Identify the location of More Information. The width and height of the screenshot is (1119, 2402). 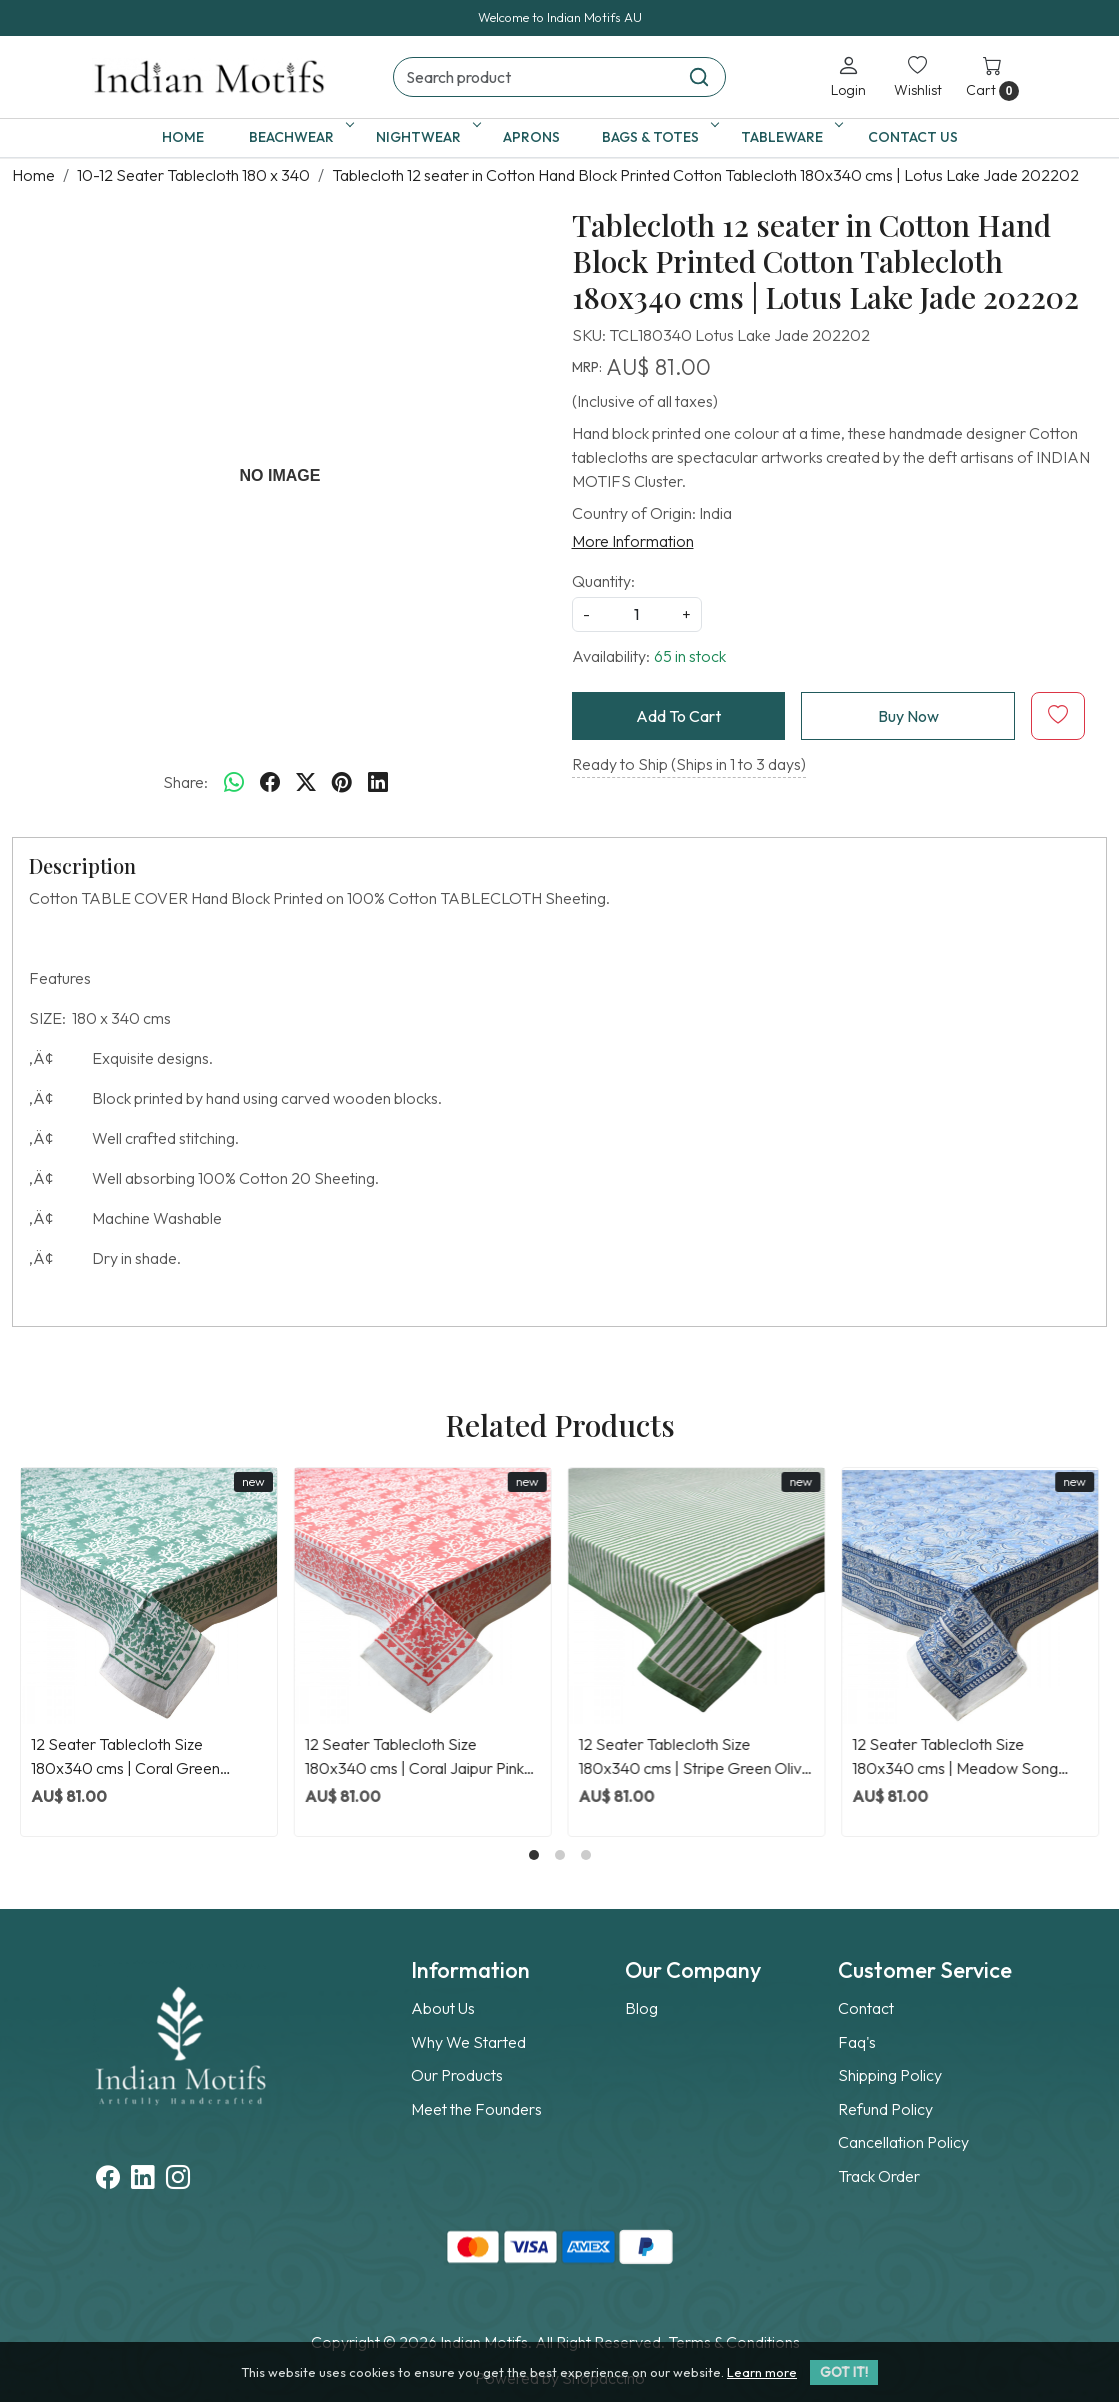
(633, 541).